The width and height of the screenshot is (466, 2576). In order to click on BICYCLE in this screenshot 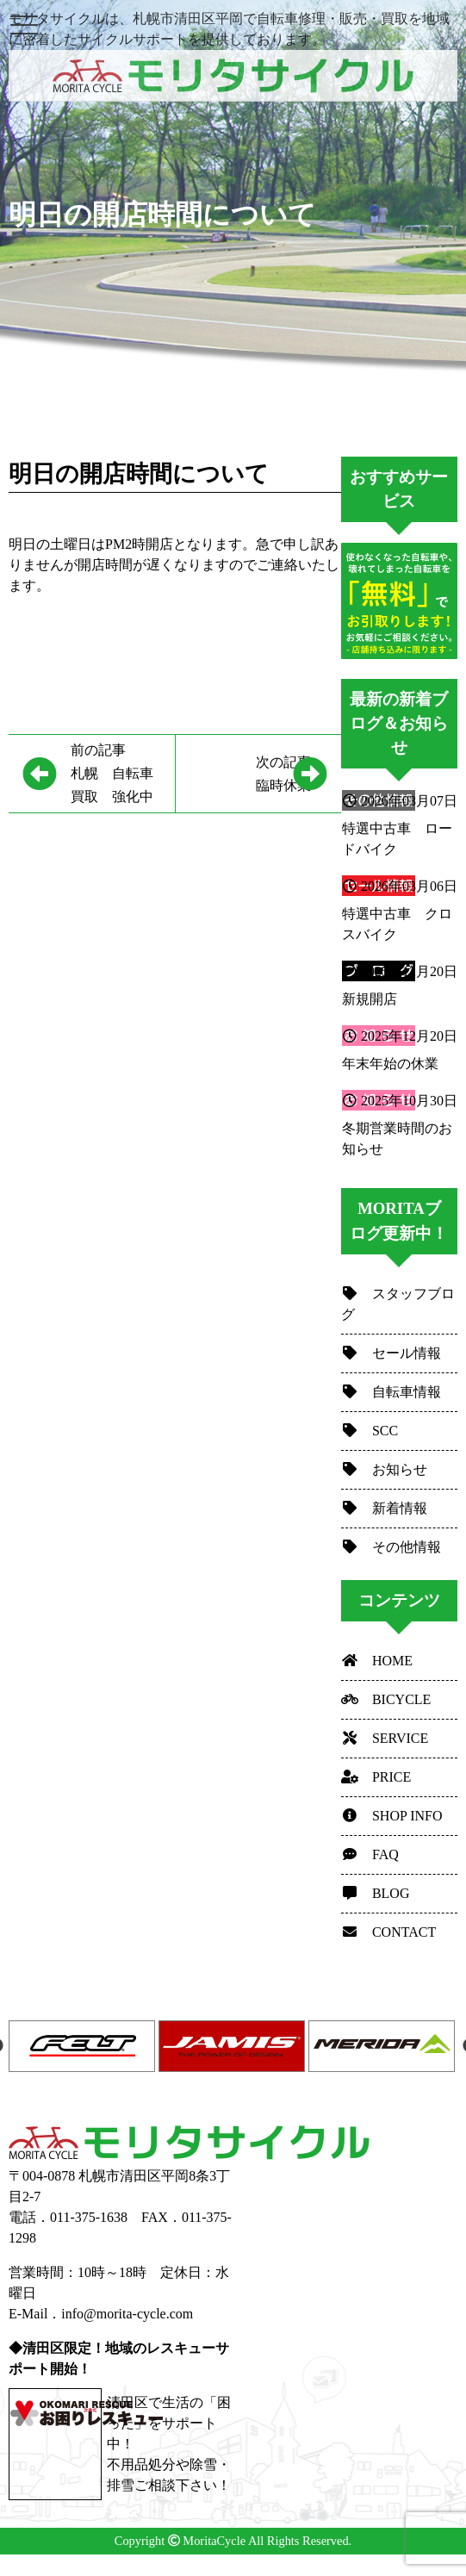, I will do `click(386, 1699)`.